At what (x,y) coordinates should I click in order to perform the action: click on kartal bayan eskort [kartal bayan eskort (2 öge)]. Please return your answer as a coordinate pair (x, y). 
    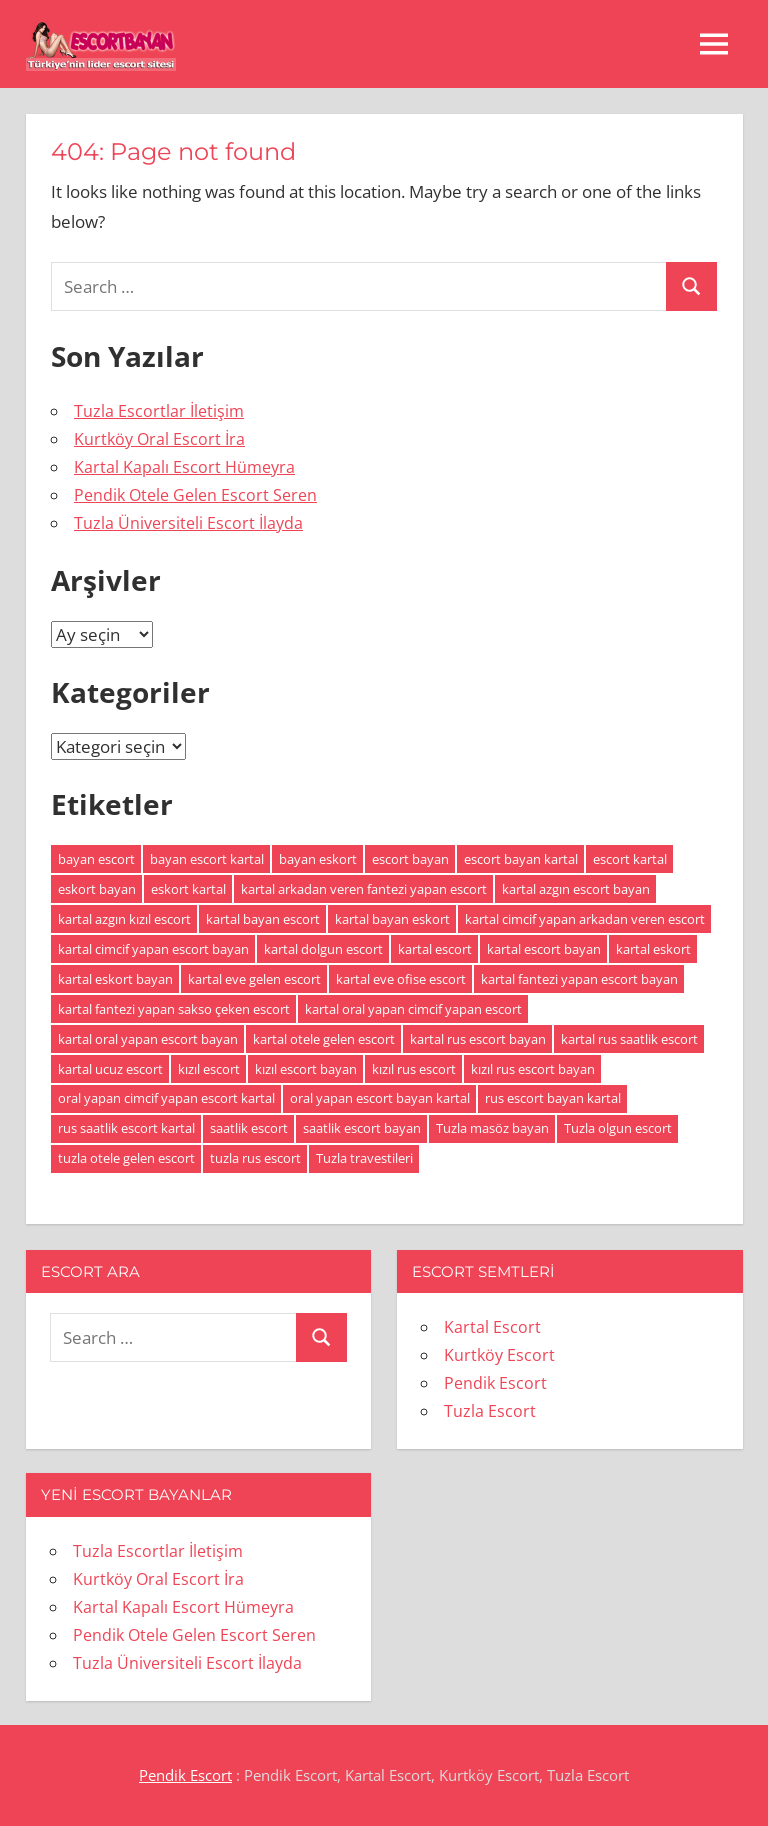
    Looking at the image, I should click on (392, 919).